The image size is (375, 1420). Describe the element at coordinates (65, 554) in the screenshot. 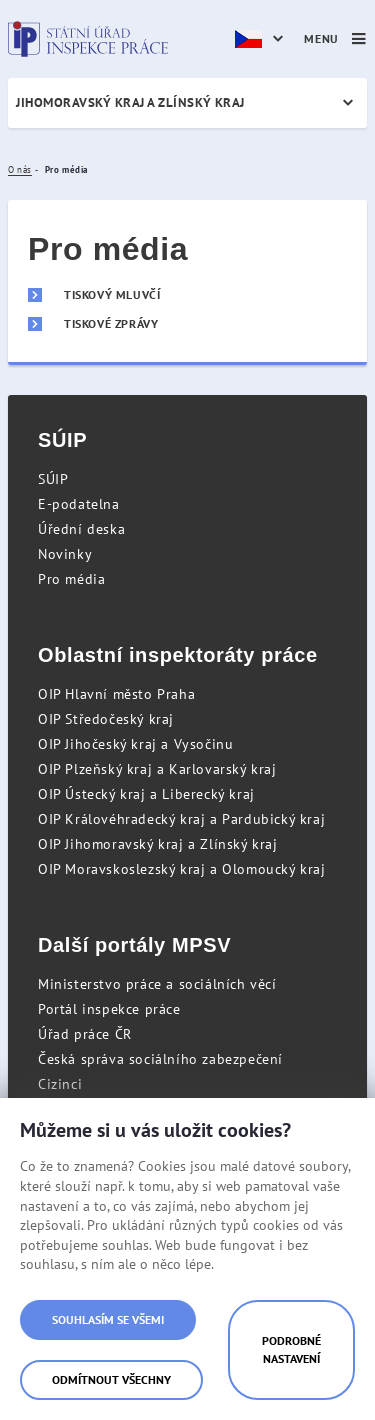

I see `Novinky` at that location.